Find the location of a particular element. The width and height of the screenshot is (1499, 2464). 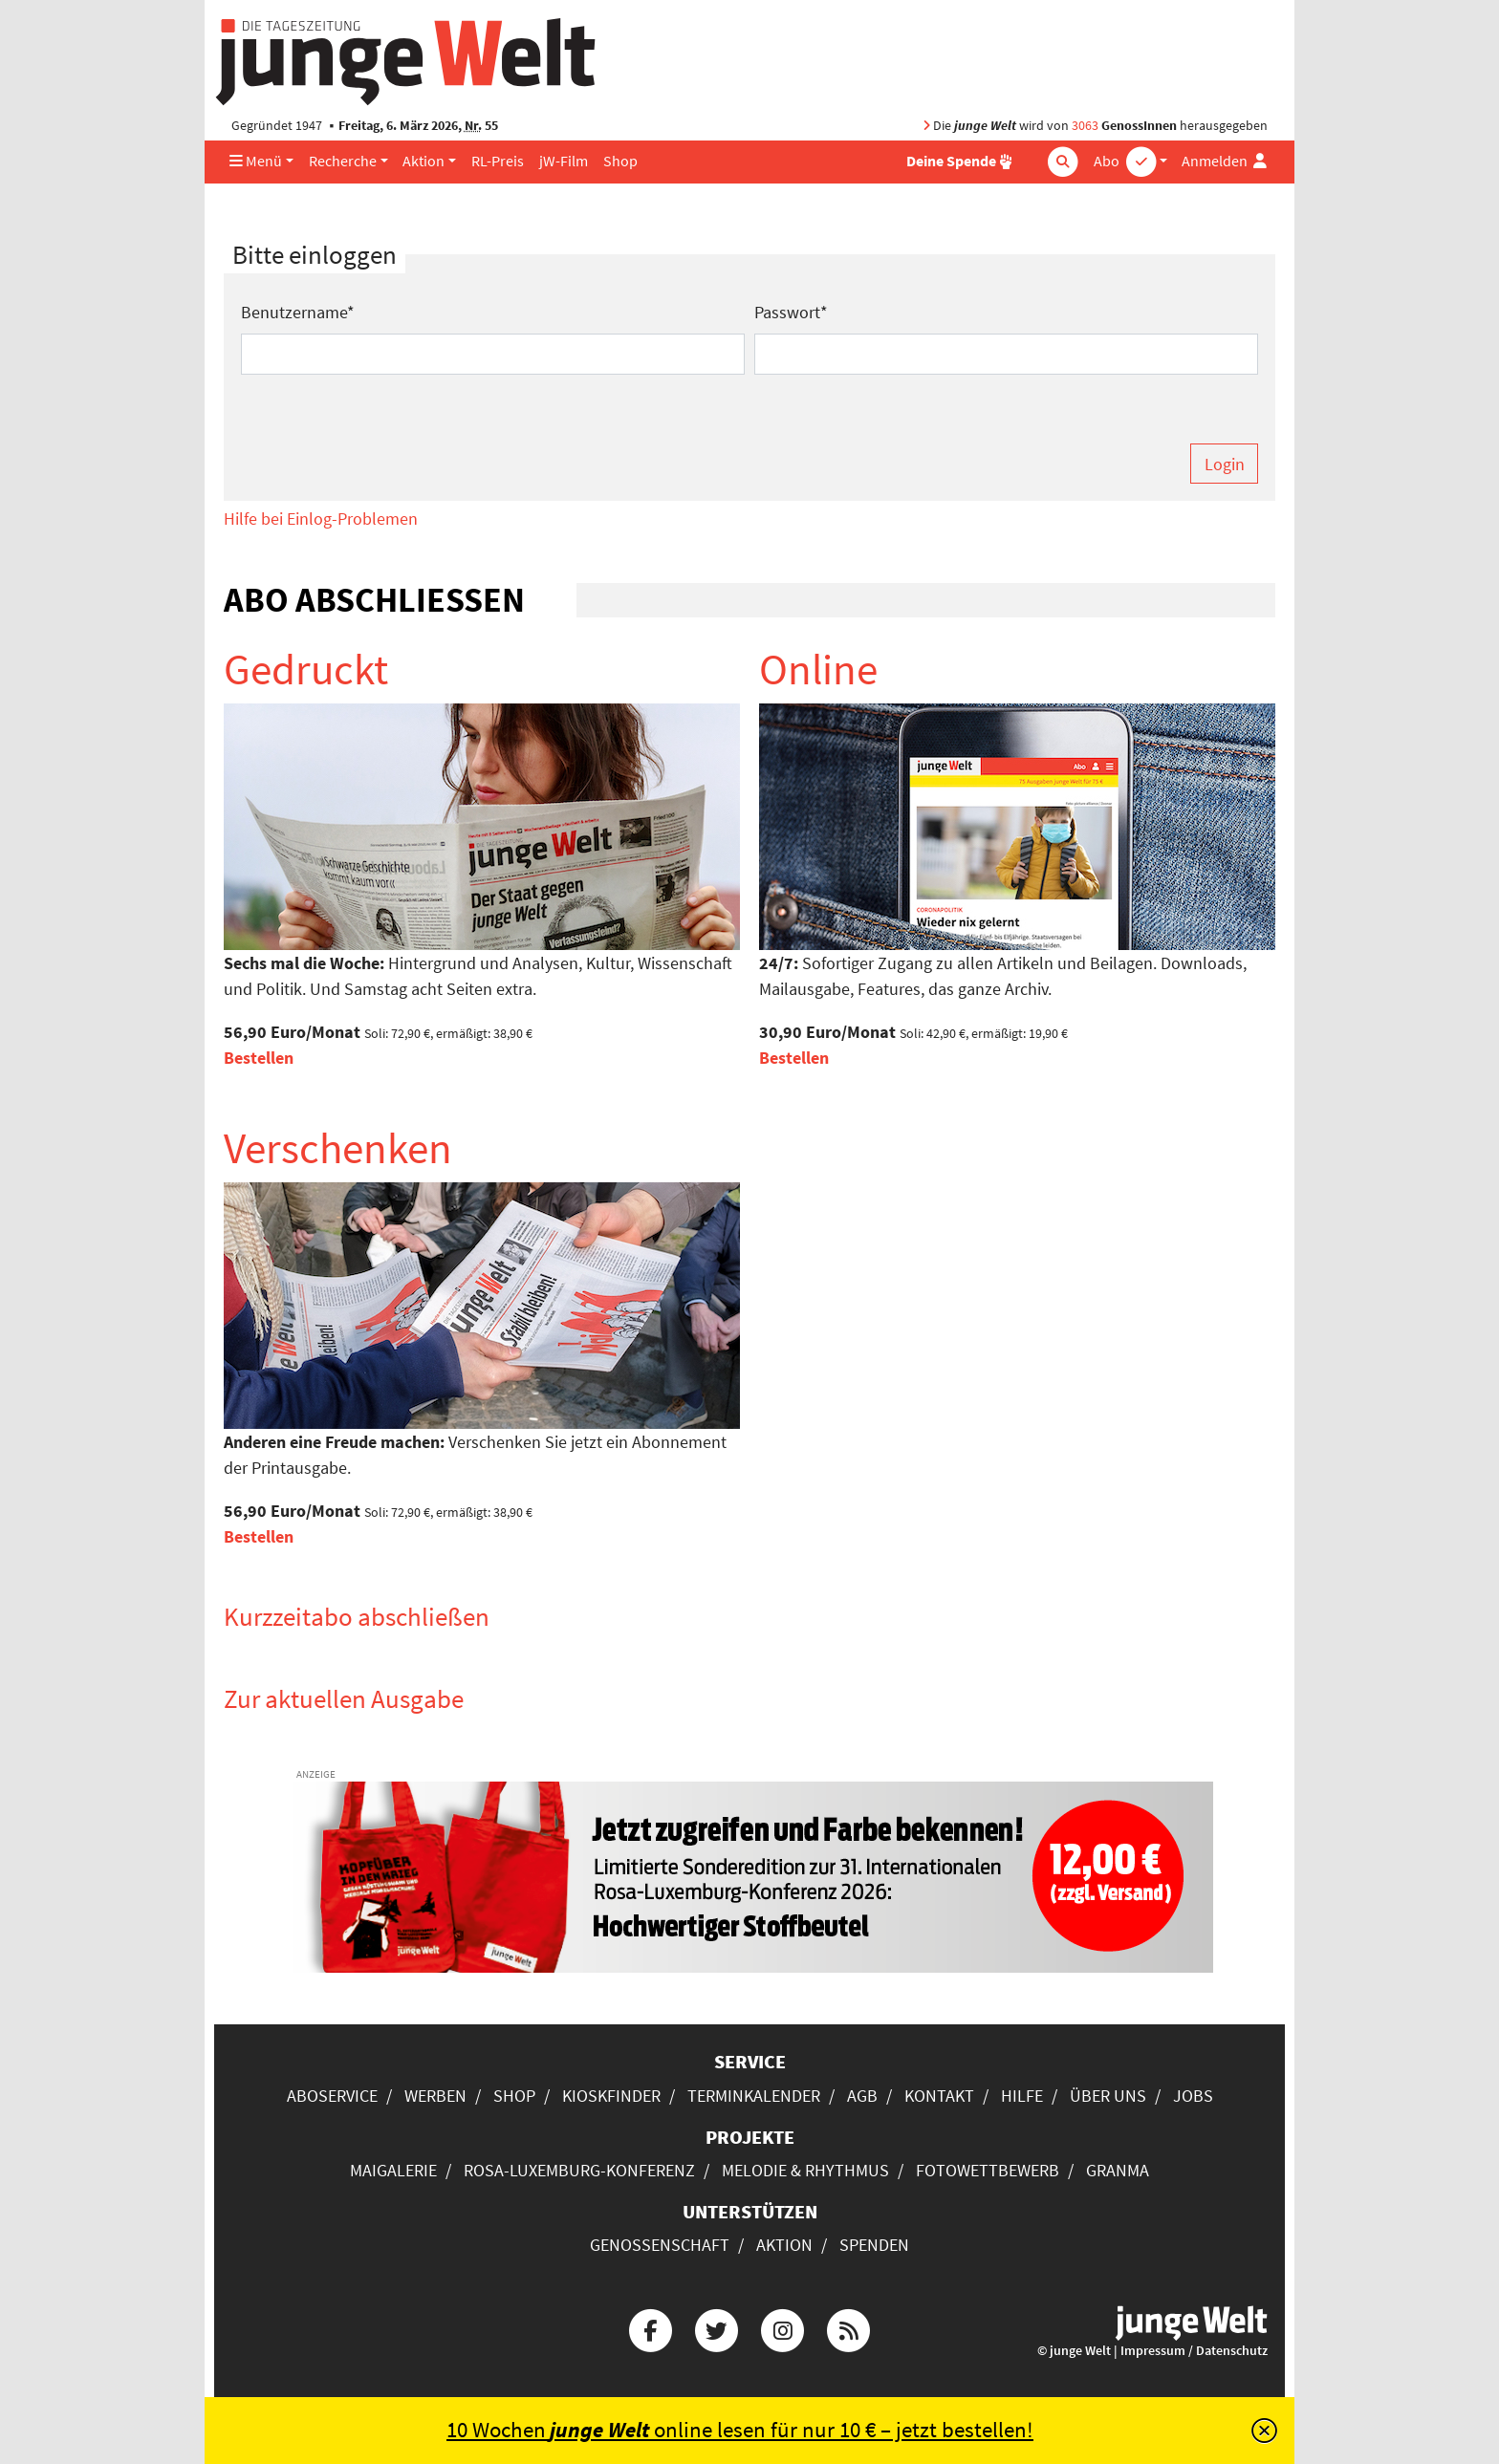

Granma is located at coordinates (1117, 2170).